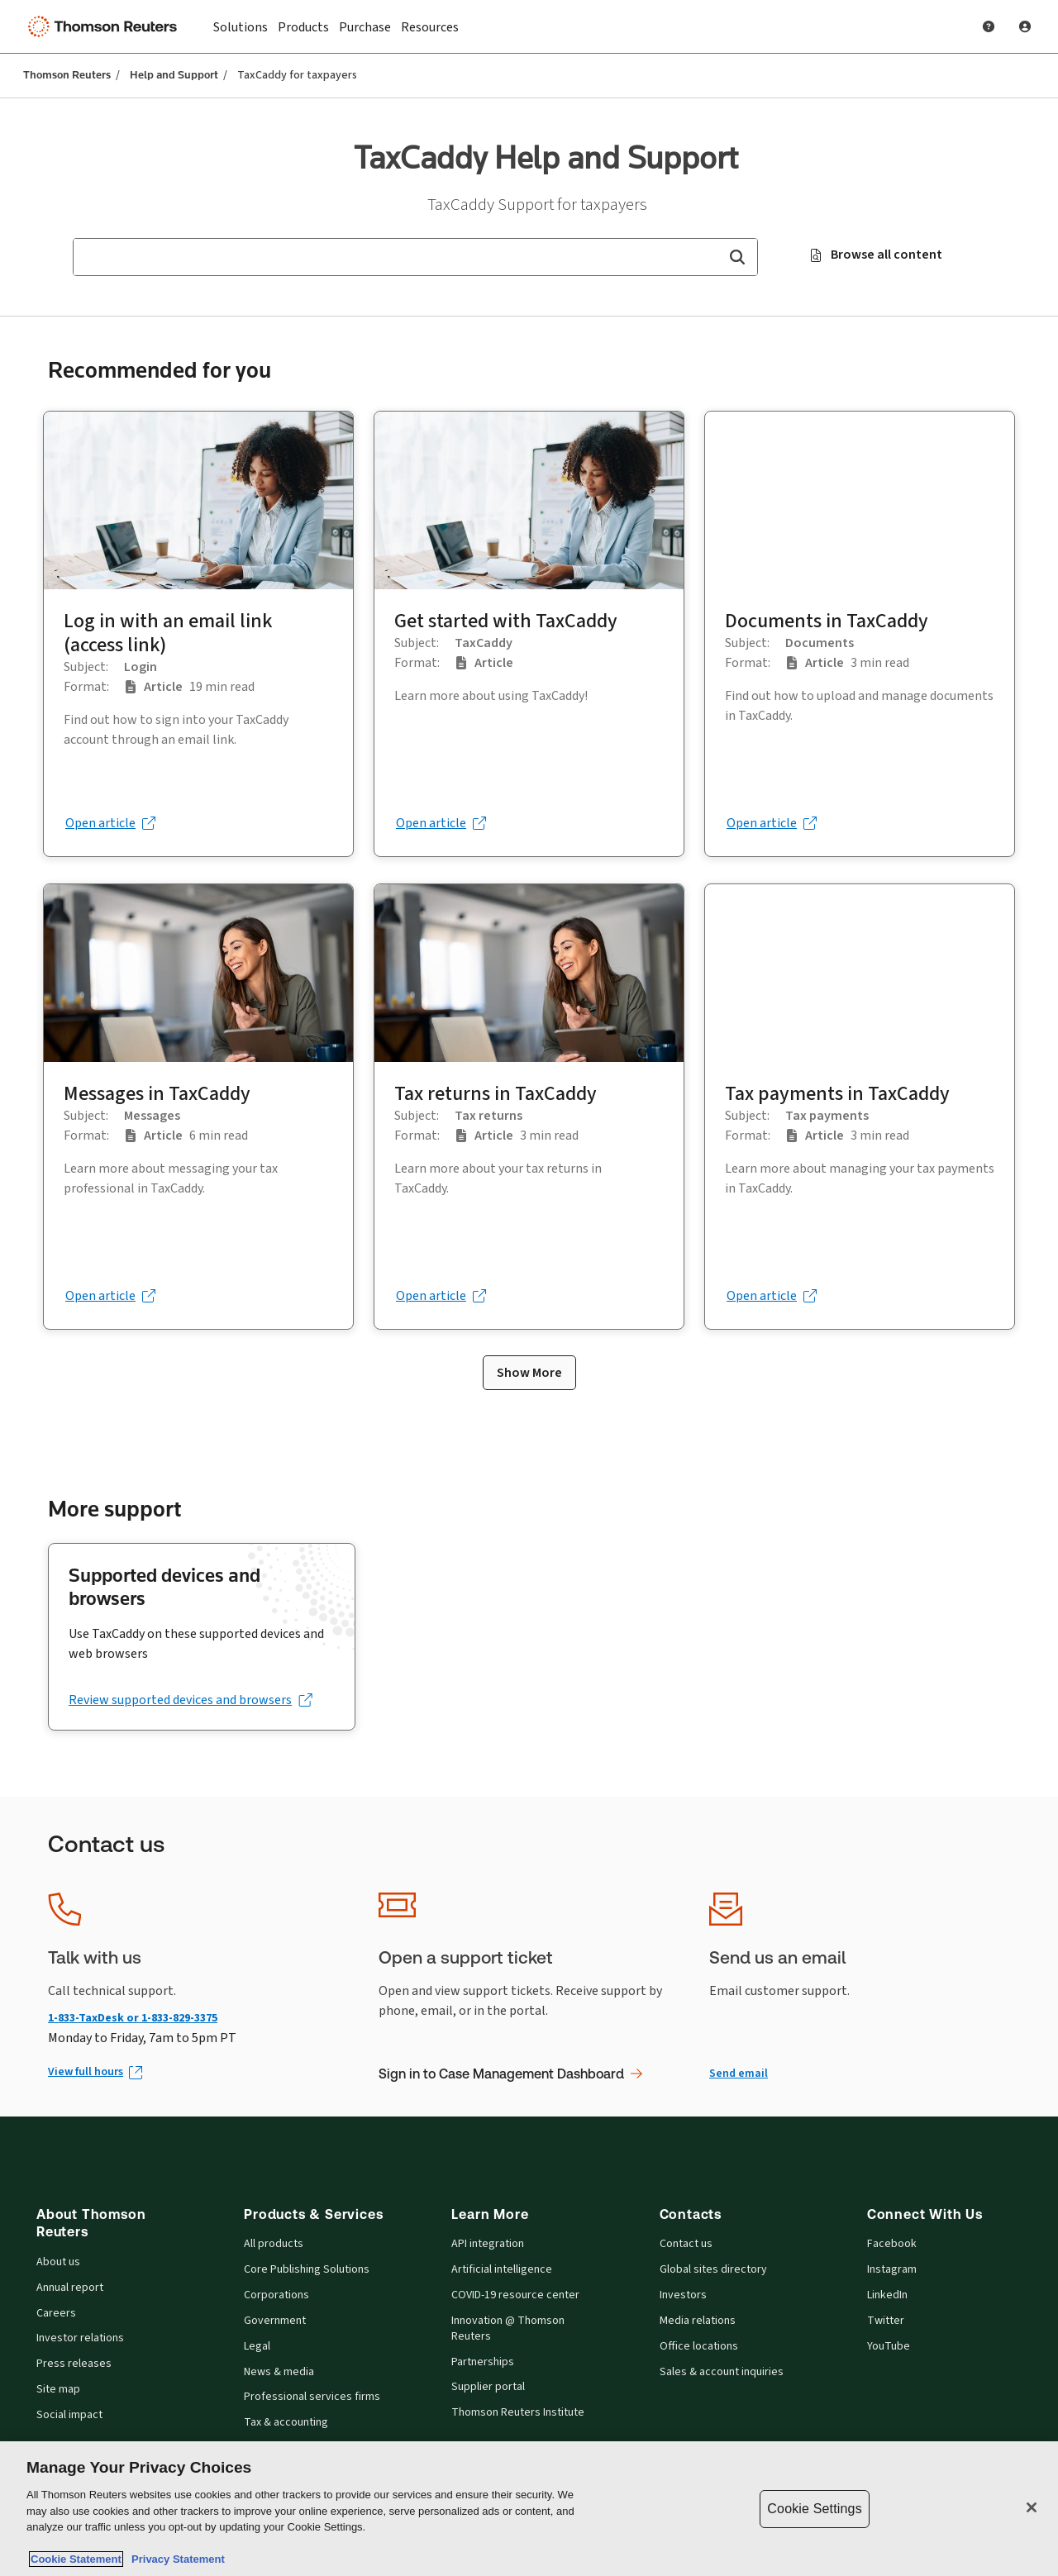 The height and width of the screenshot is (2576, 1058). Describe the element at coordinates (482, 2362) in the screenshot. I see `Partnerships` at that location.